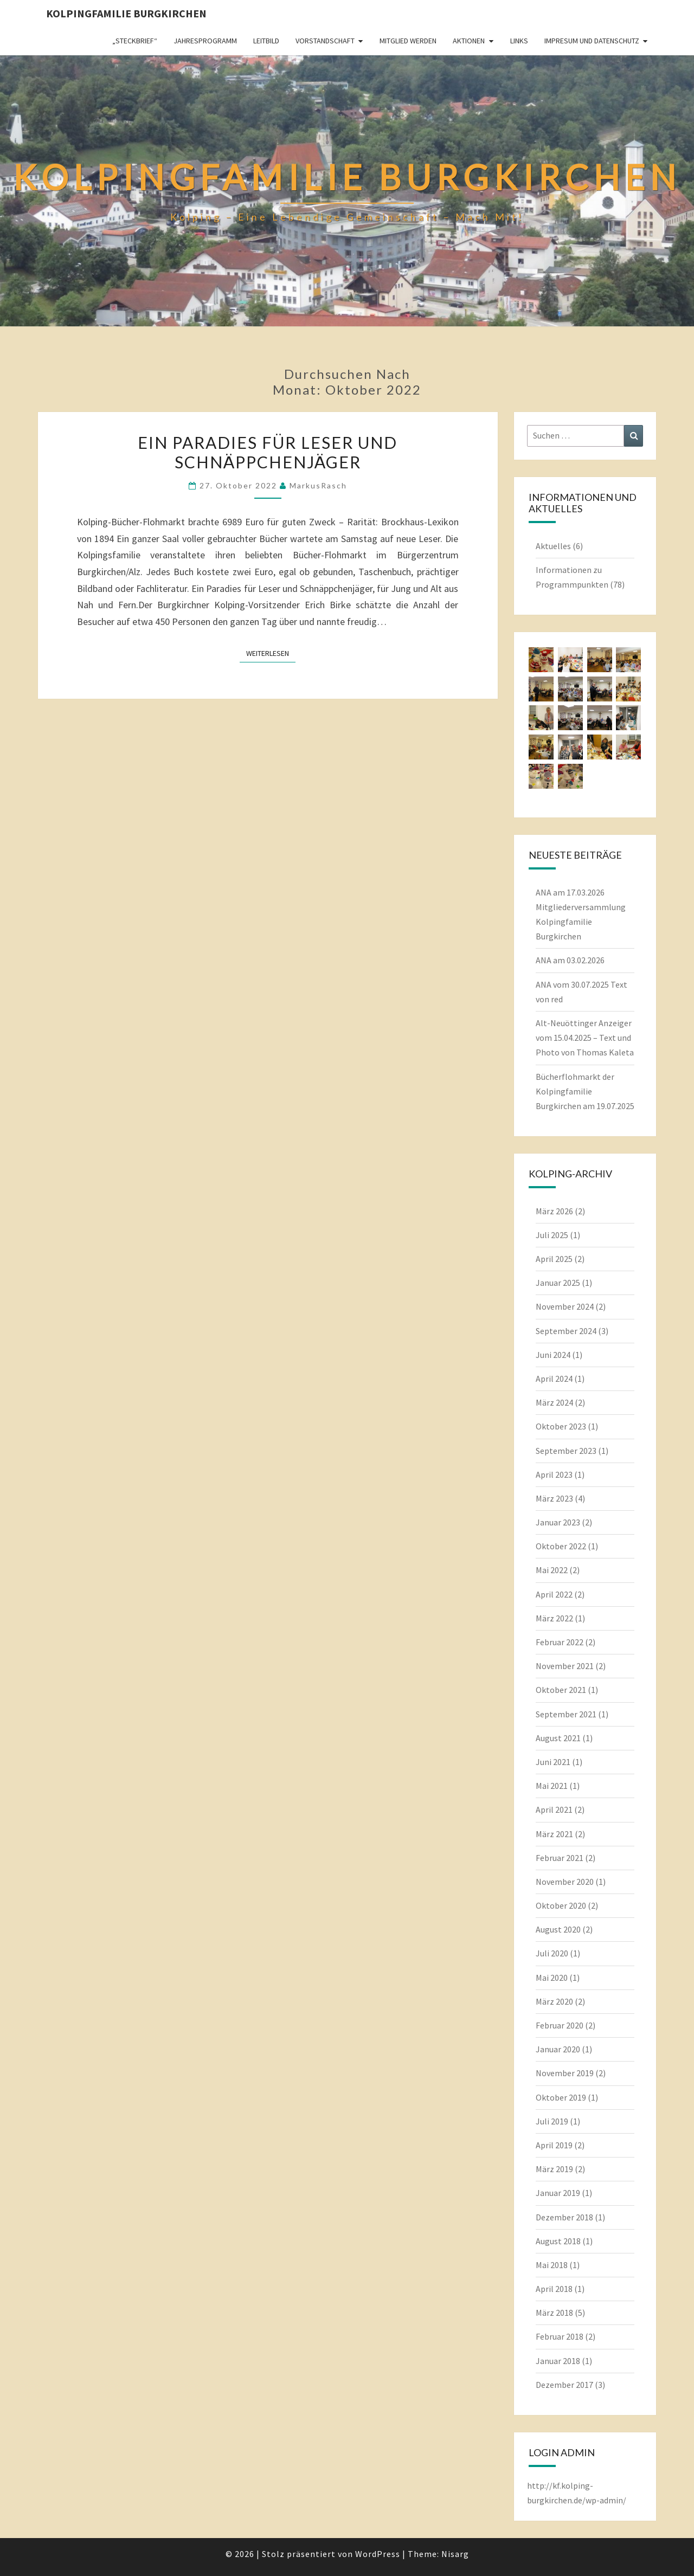  I want to click on Februar 2018, so click(559, 2336).